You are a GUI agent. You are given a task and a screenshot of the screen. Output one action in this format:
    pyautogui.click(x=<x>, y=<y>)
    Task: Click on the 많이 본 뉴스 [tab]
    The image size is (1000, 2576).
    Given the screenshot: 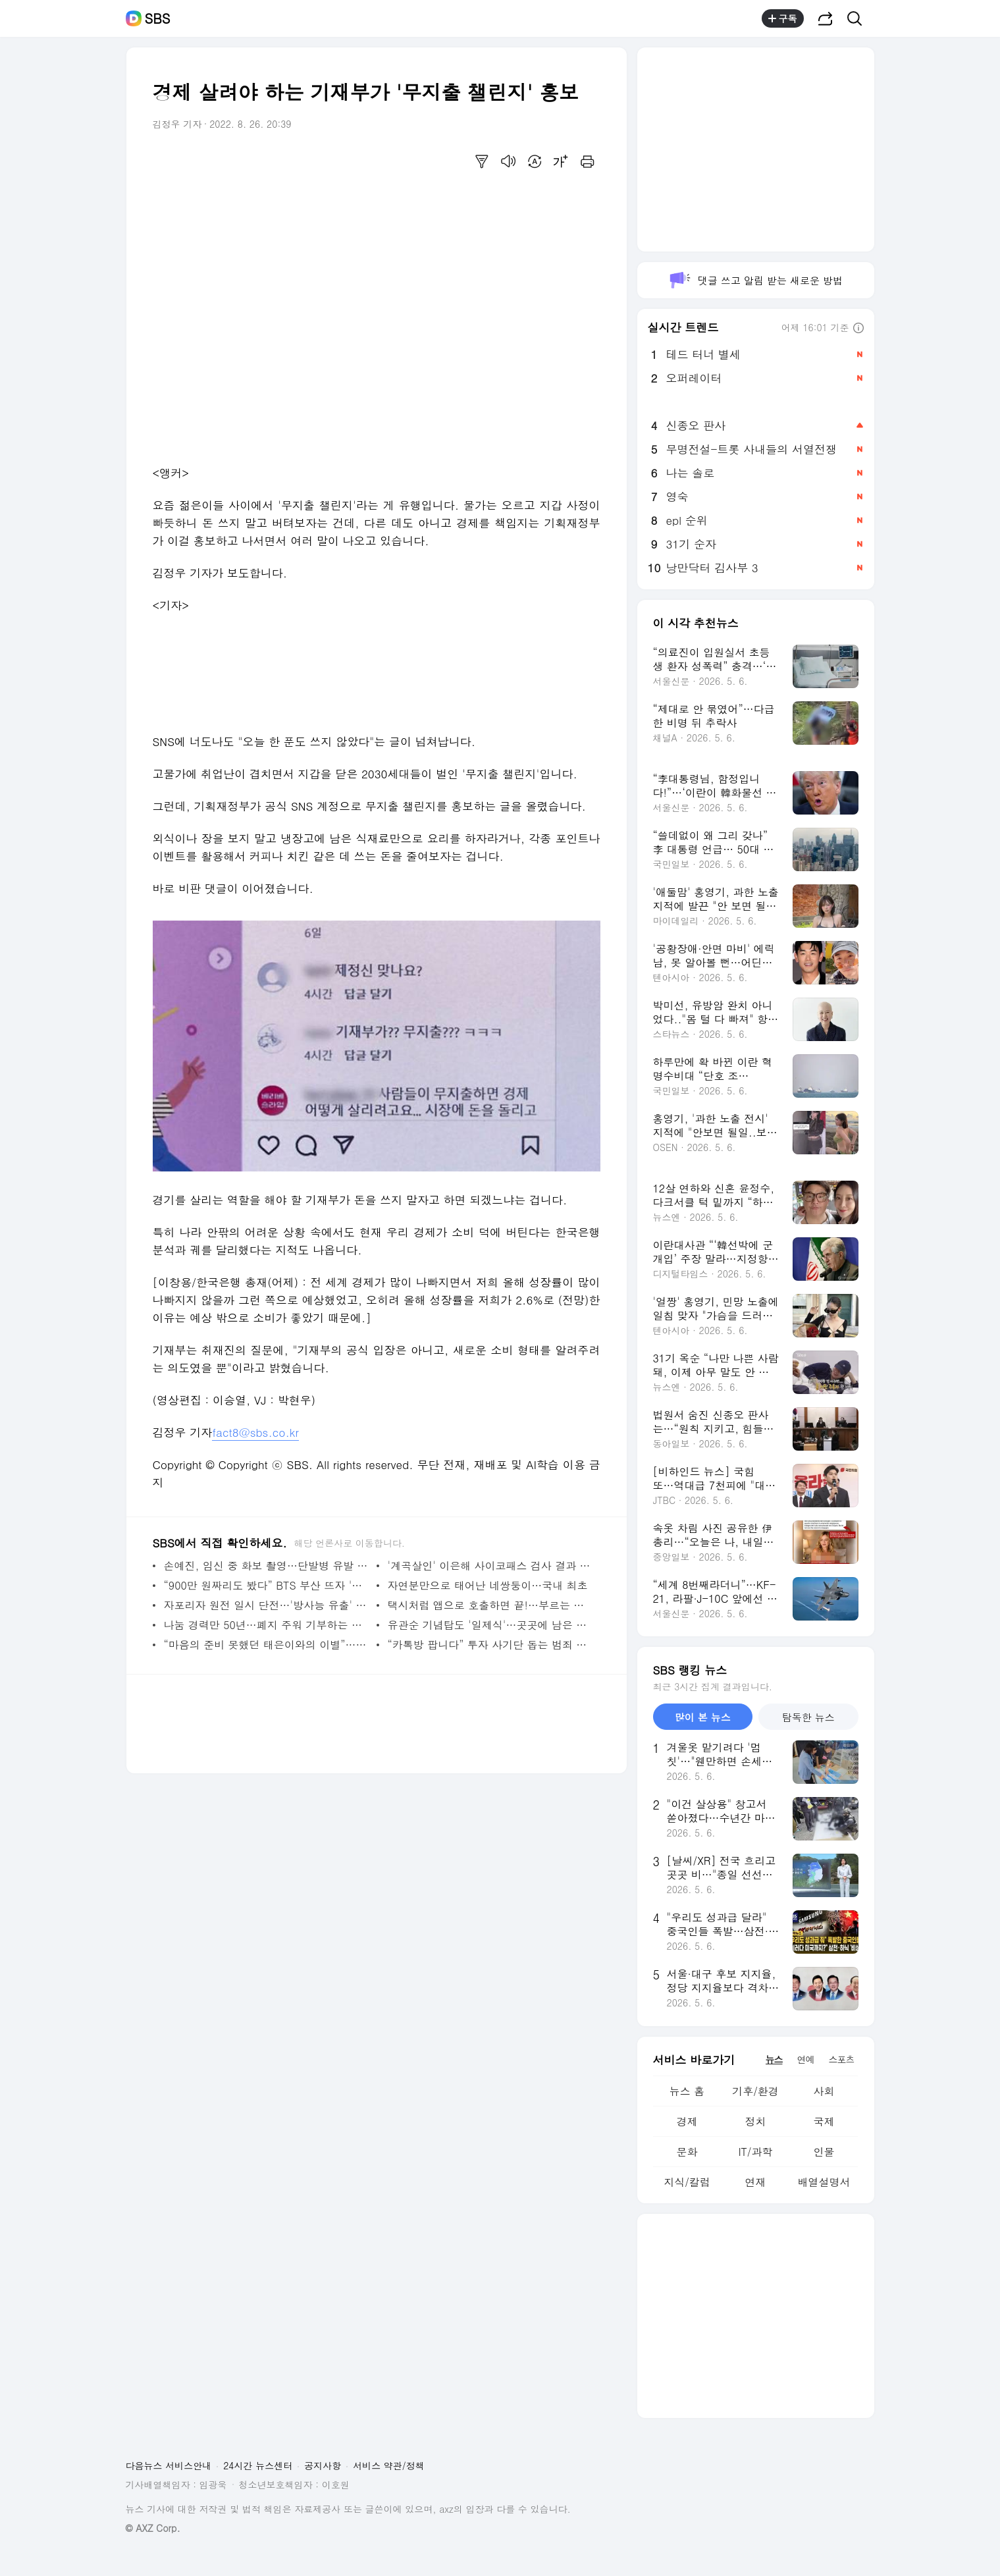 What is the action you would take?
    pyautogui.click(x=703, y=1717)
    